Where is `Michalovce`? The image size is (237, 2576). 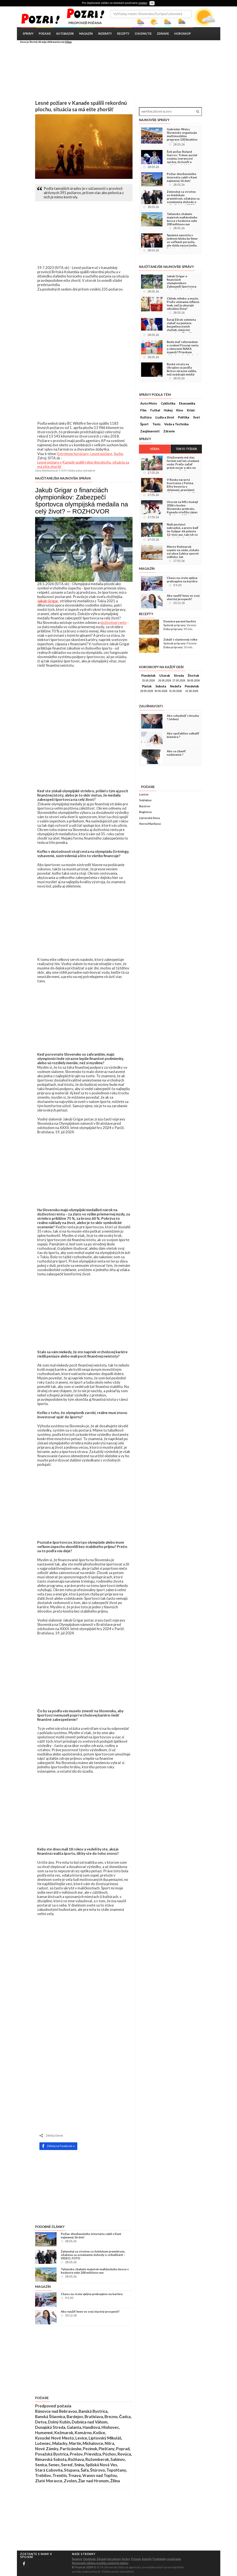
Michalovce is located at coordinates (93, 2443).